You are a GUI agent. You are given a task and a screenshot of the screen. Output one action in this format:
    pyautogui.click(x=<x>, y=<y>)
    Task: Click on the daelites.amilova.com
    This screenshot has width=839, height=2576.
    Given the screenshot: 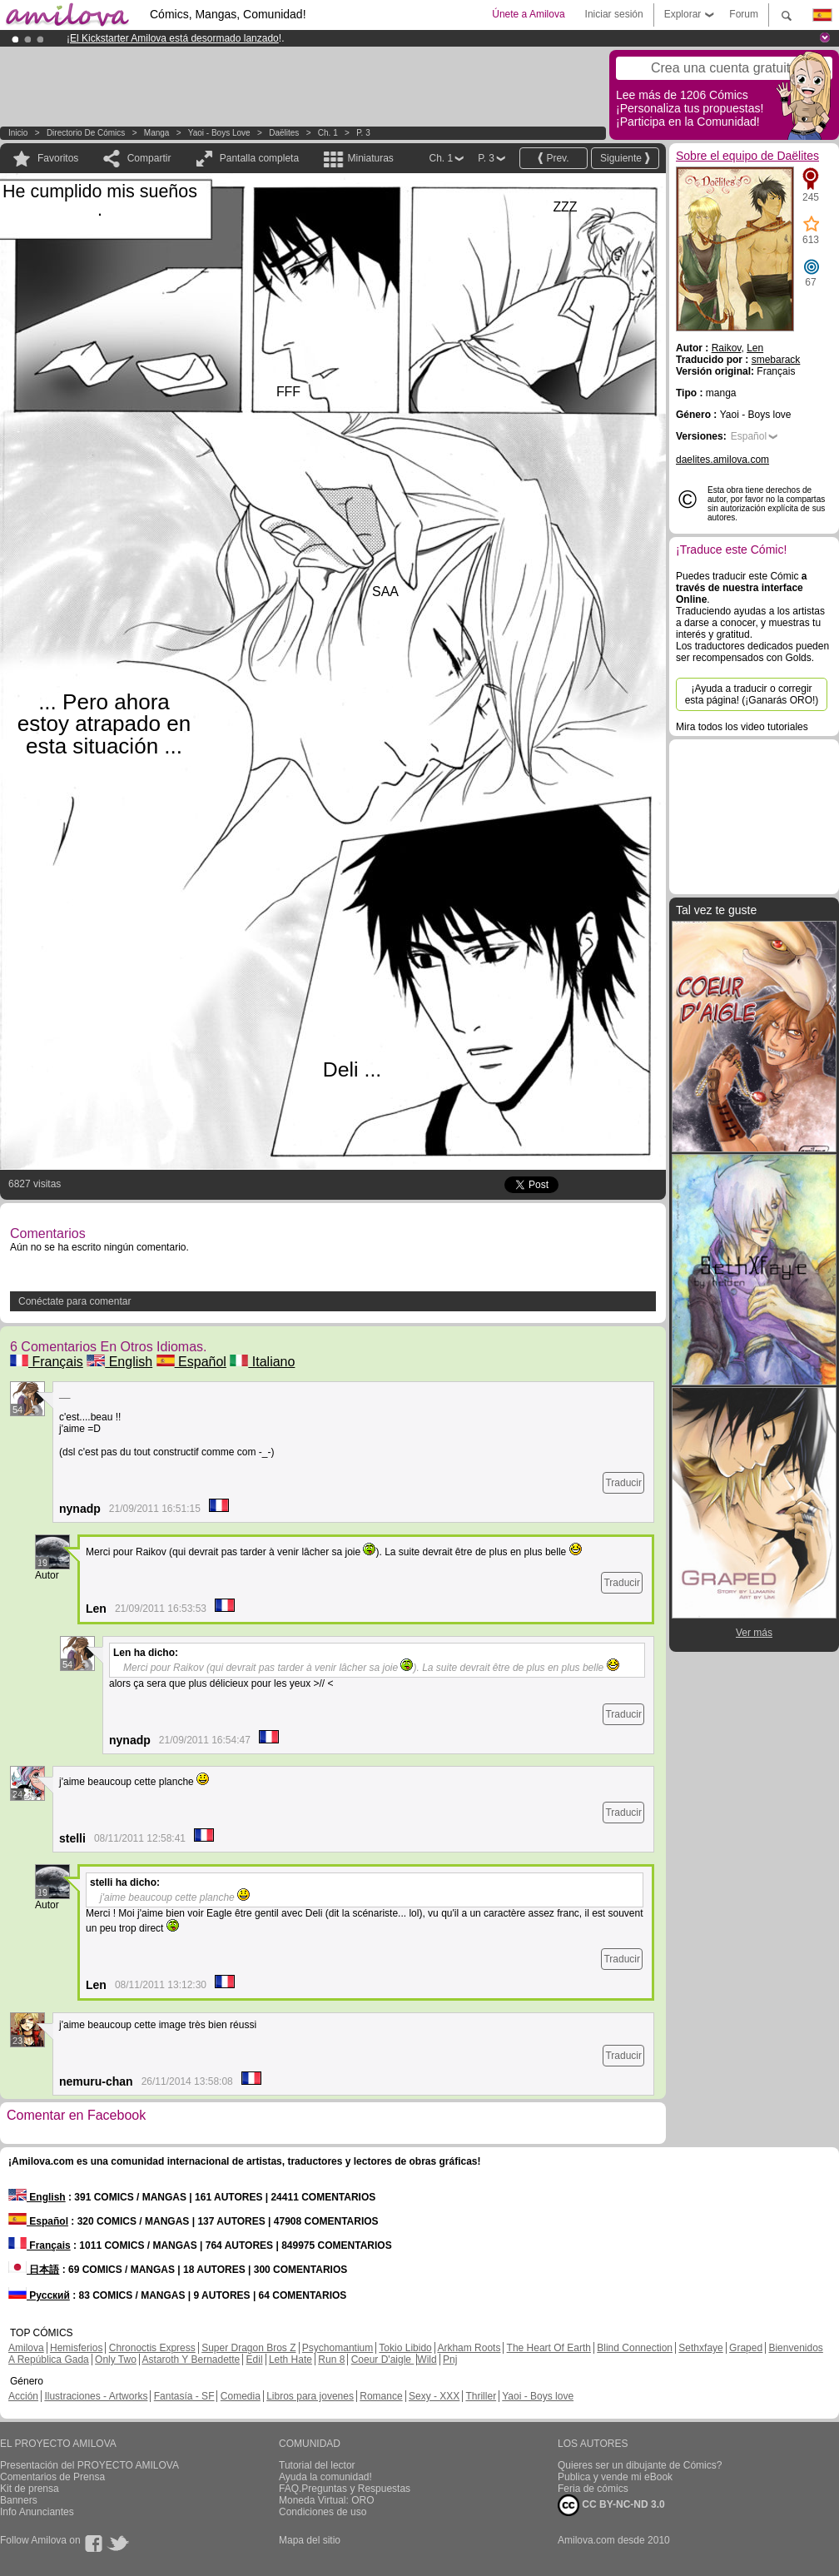 What is the action you would take?
    pyautogui.click(x=722, y=459)
    